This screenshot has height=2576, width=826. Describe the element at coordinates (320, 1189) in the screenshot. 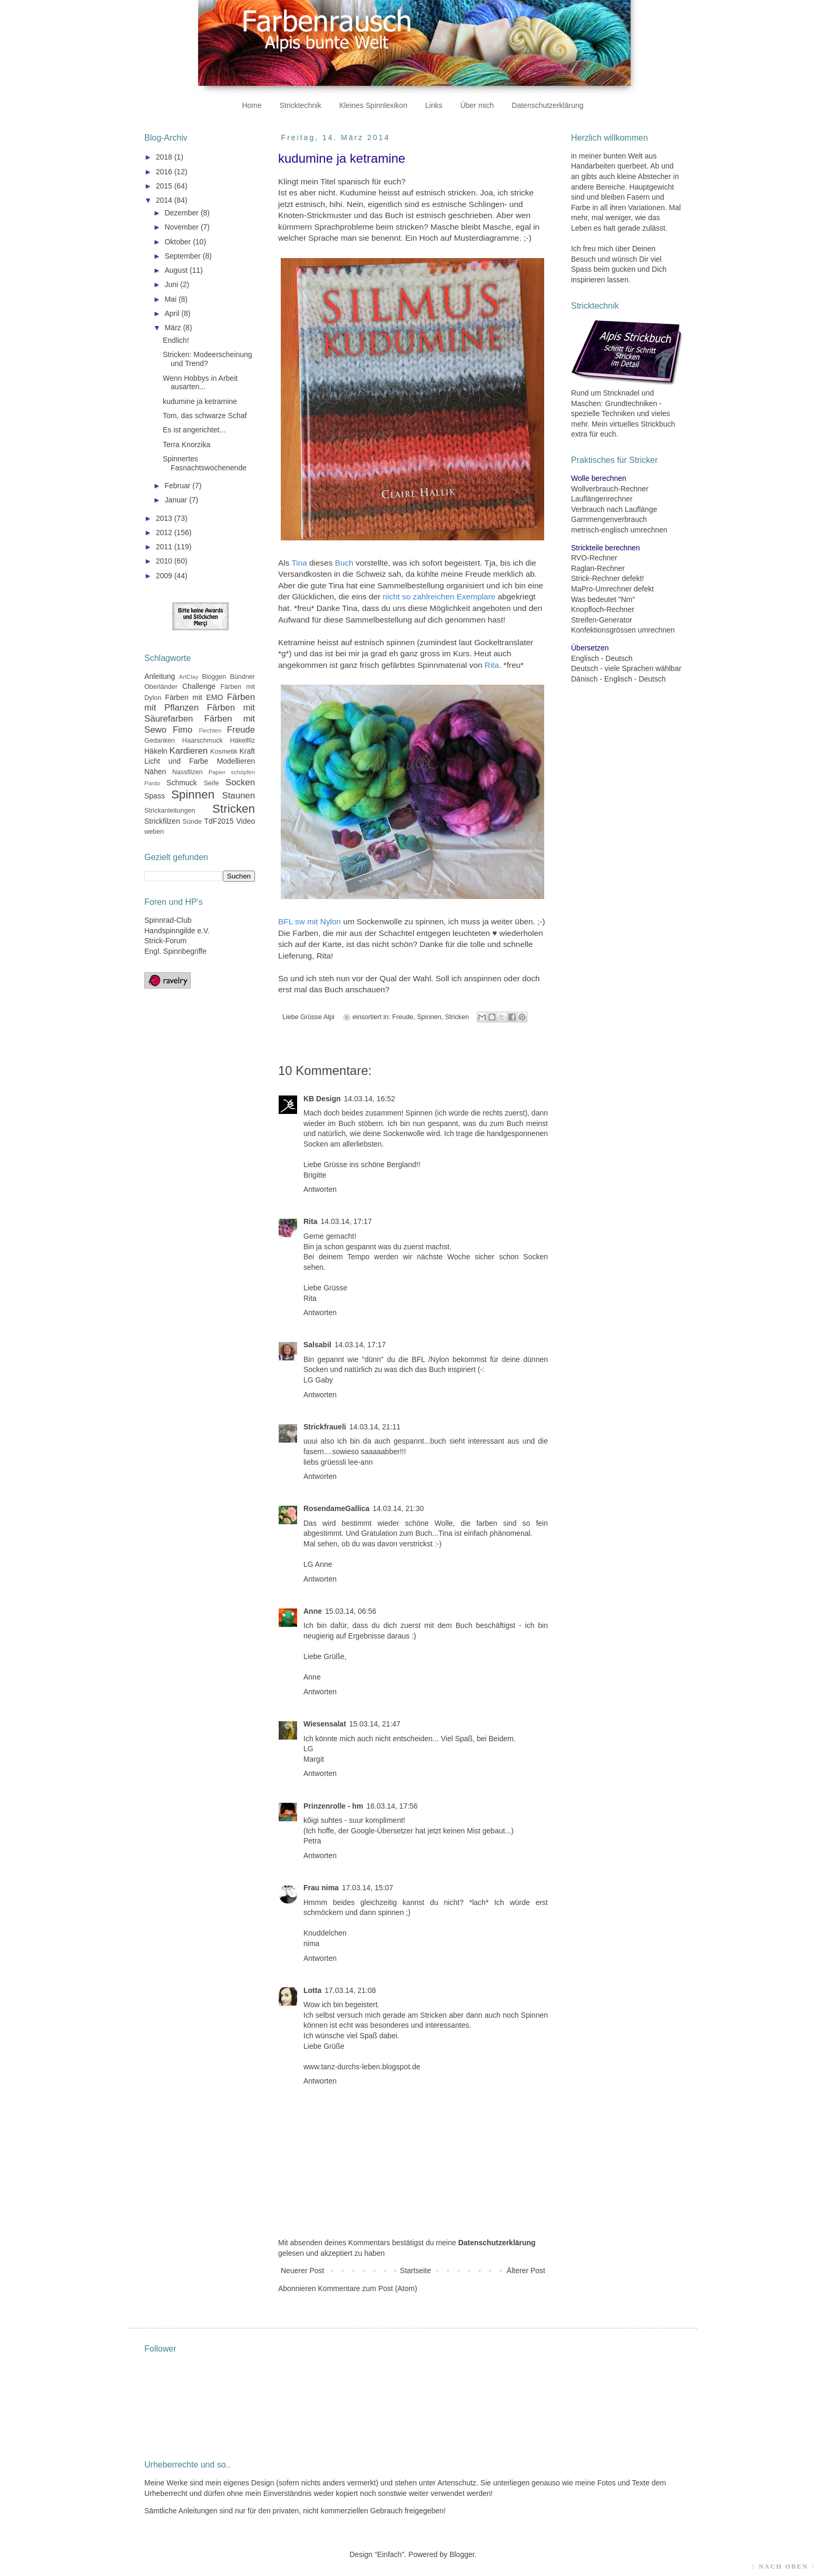

I see `Antworten` at that location.